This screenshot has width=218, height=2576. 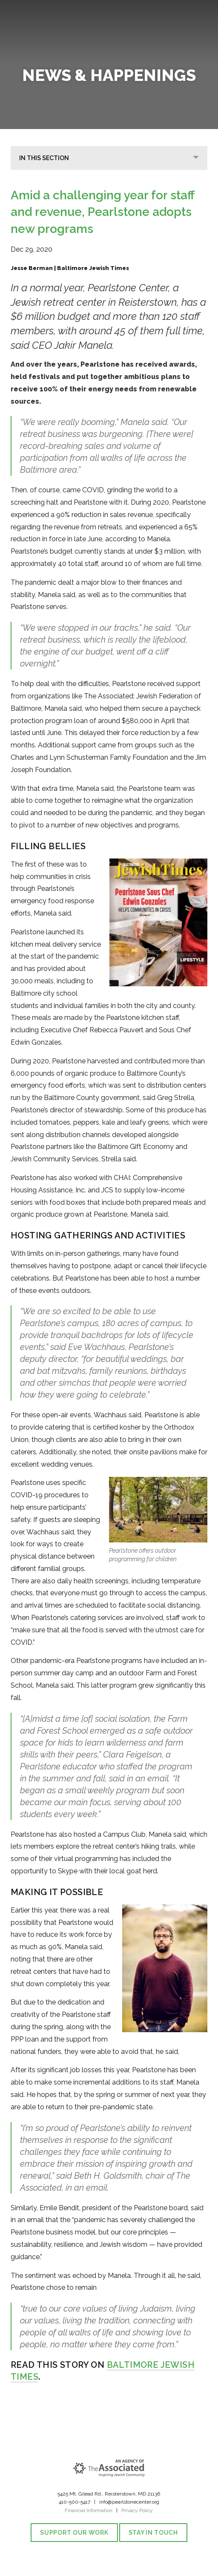 I want to click on Privacy Policy, so click(x=137, y=2510).